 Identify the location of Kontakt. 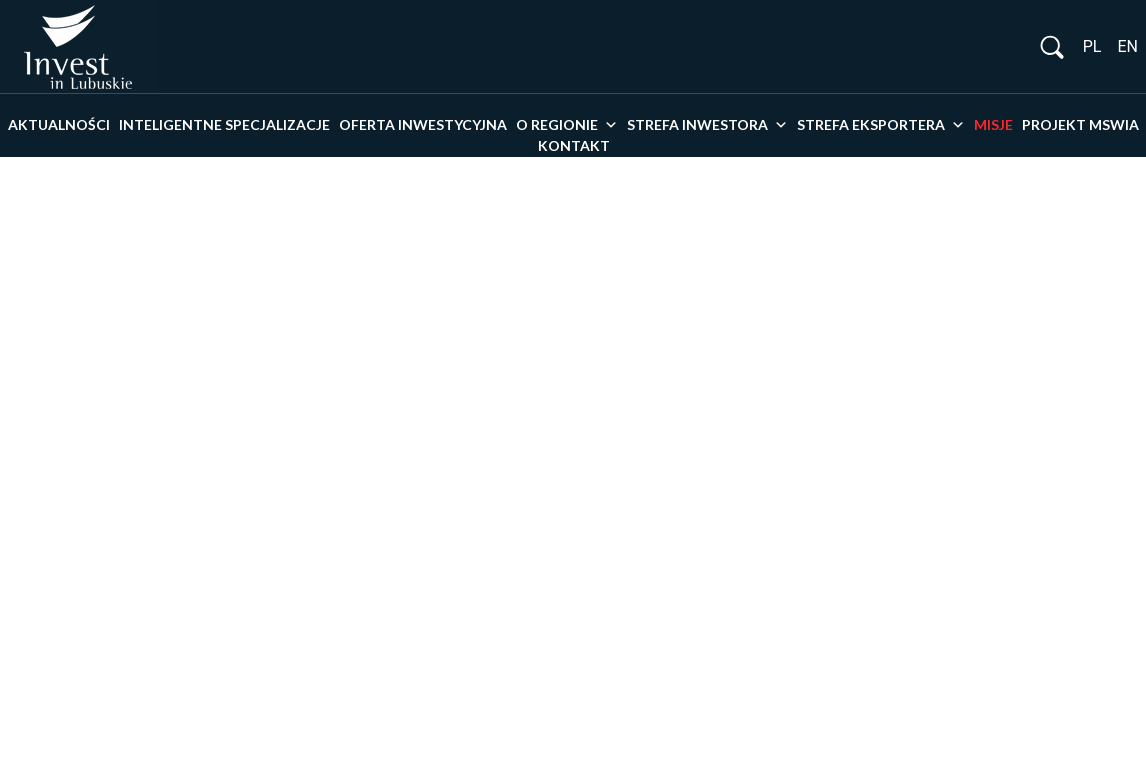
(574, 145).